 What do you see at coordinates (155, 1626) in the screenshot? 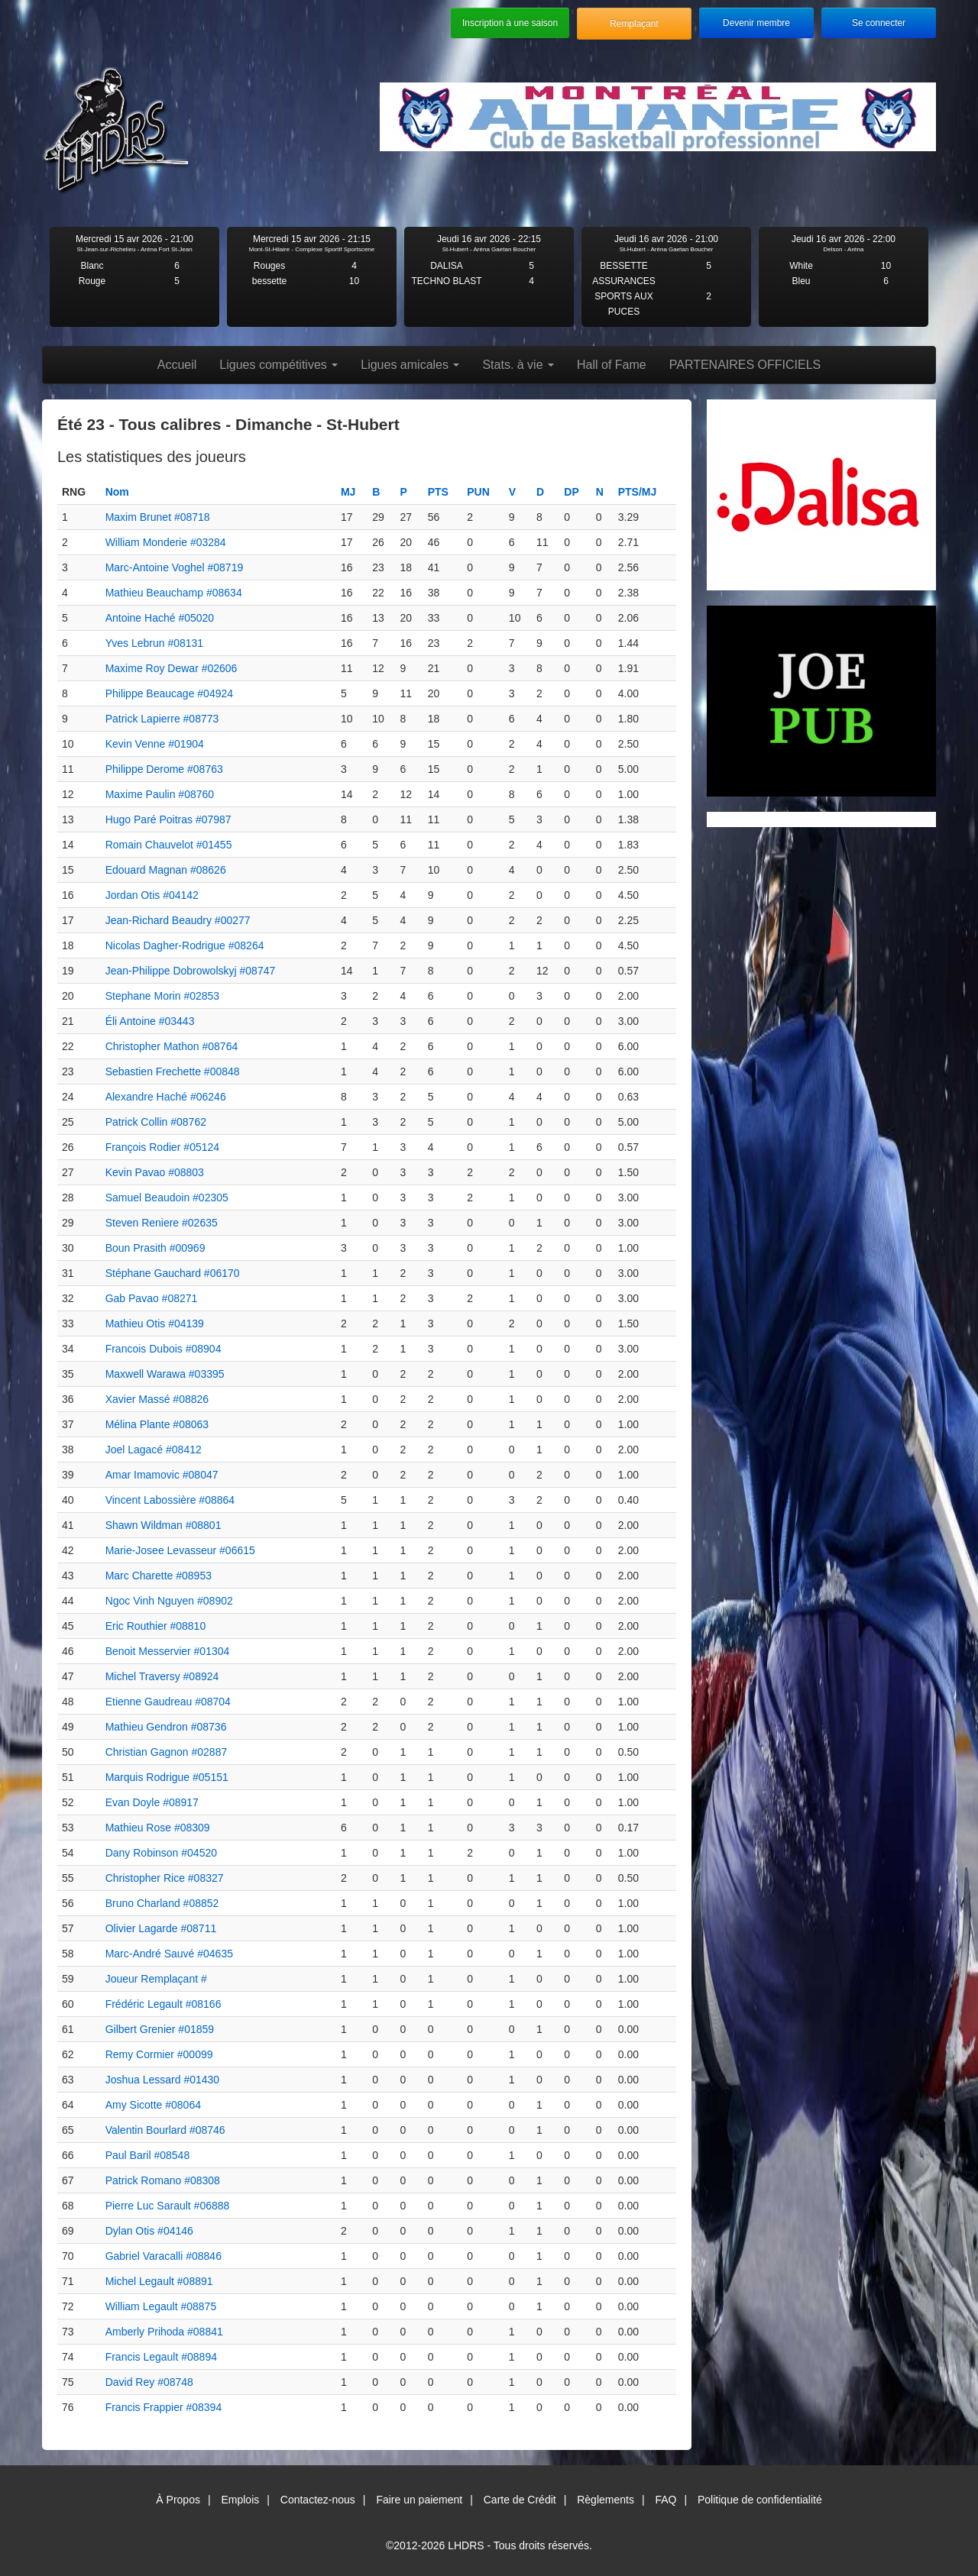
I see `Eric Routhier #08810` at bounding box center [155, 1626].